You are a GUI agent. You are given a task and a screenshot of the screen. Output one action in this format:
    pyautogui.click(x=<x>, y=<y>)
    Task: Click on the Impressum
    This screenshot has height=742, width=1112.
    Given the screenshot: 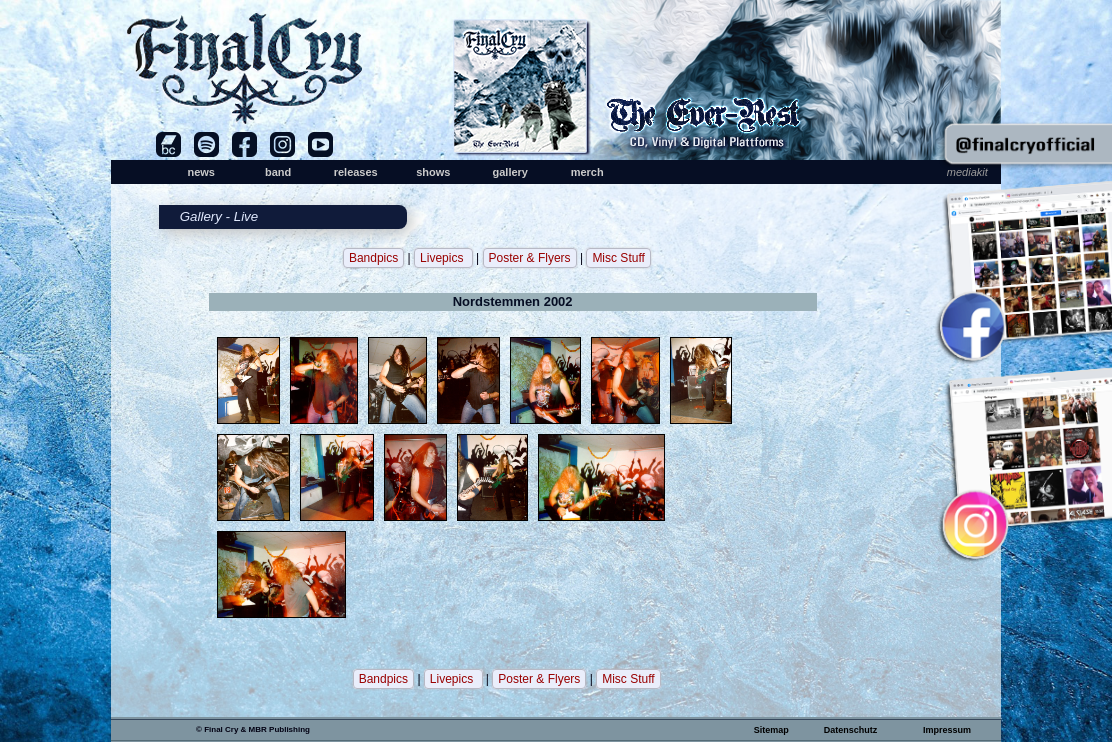 What is the action you would take?
    pyautogui.click(x=947, y=730)
    